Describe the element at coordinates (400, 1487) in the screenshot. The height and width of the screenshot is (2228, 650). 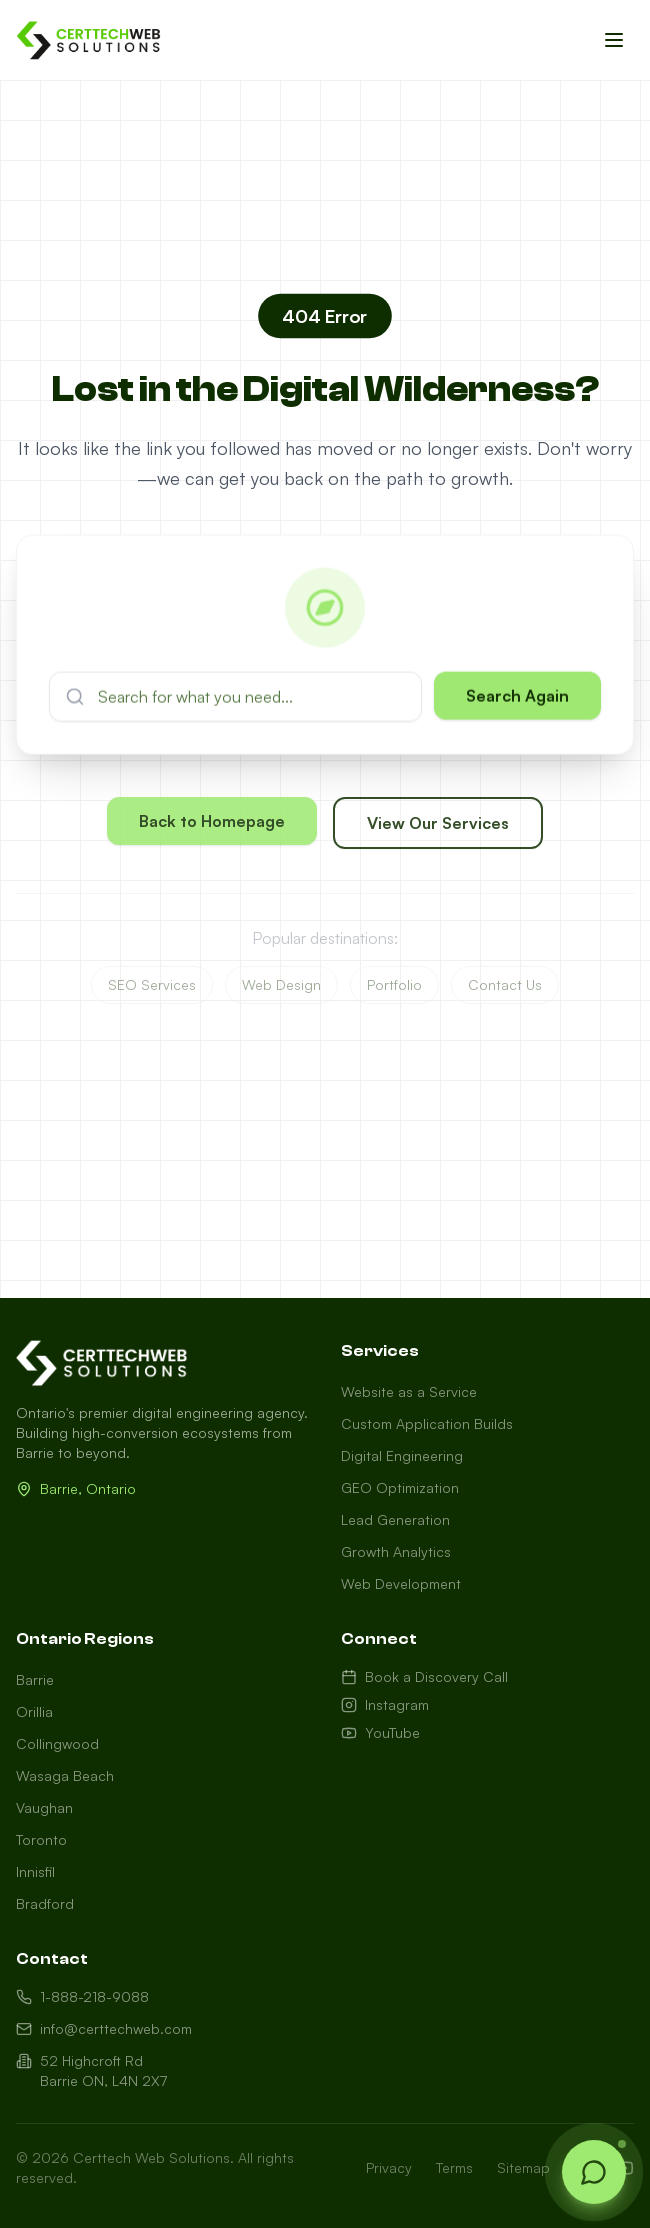
I see `GEO Optimization` at that location.